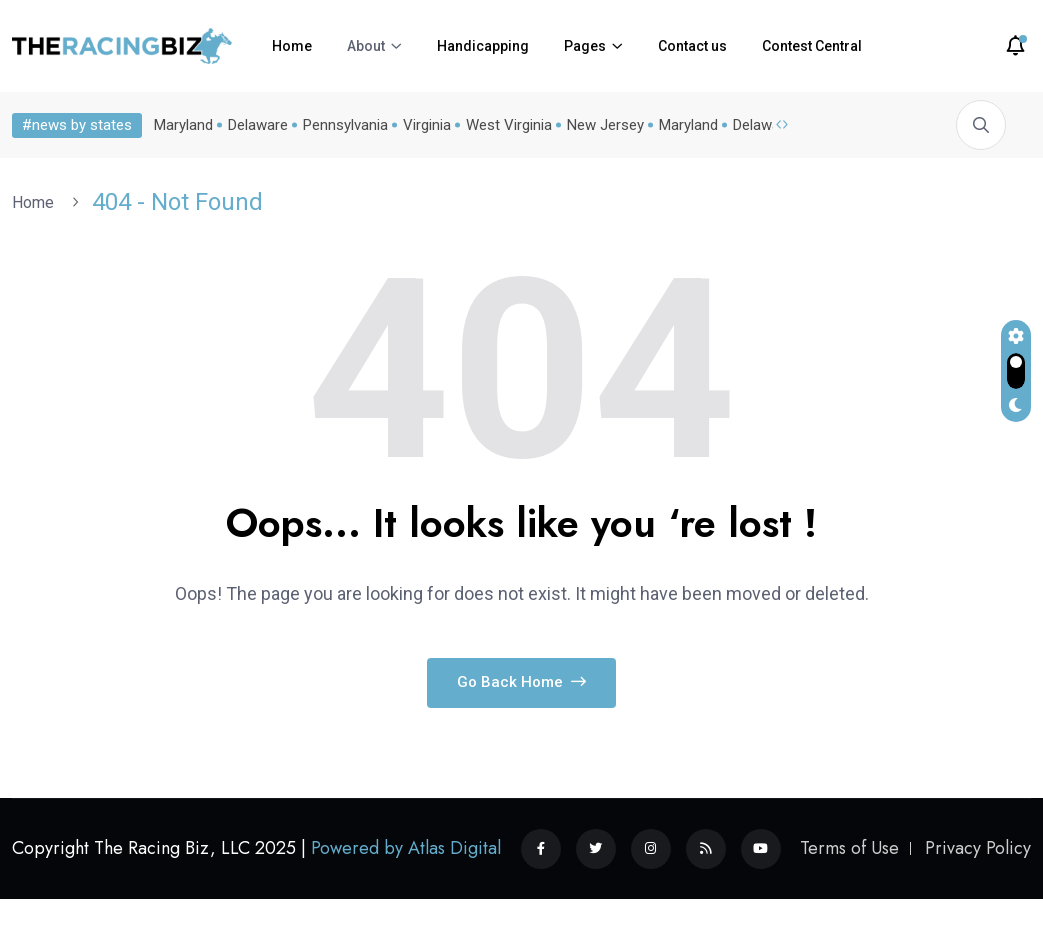 Image resolution: width=1043 pixels, height=943 pixels. I want to click on Go Back Home, so click(521, 682).